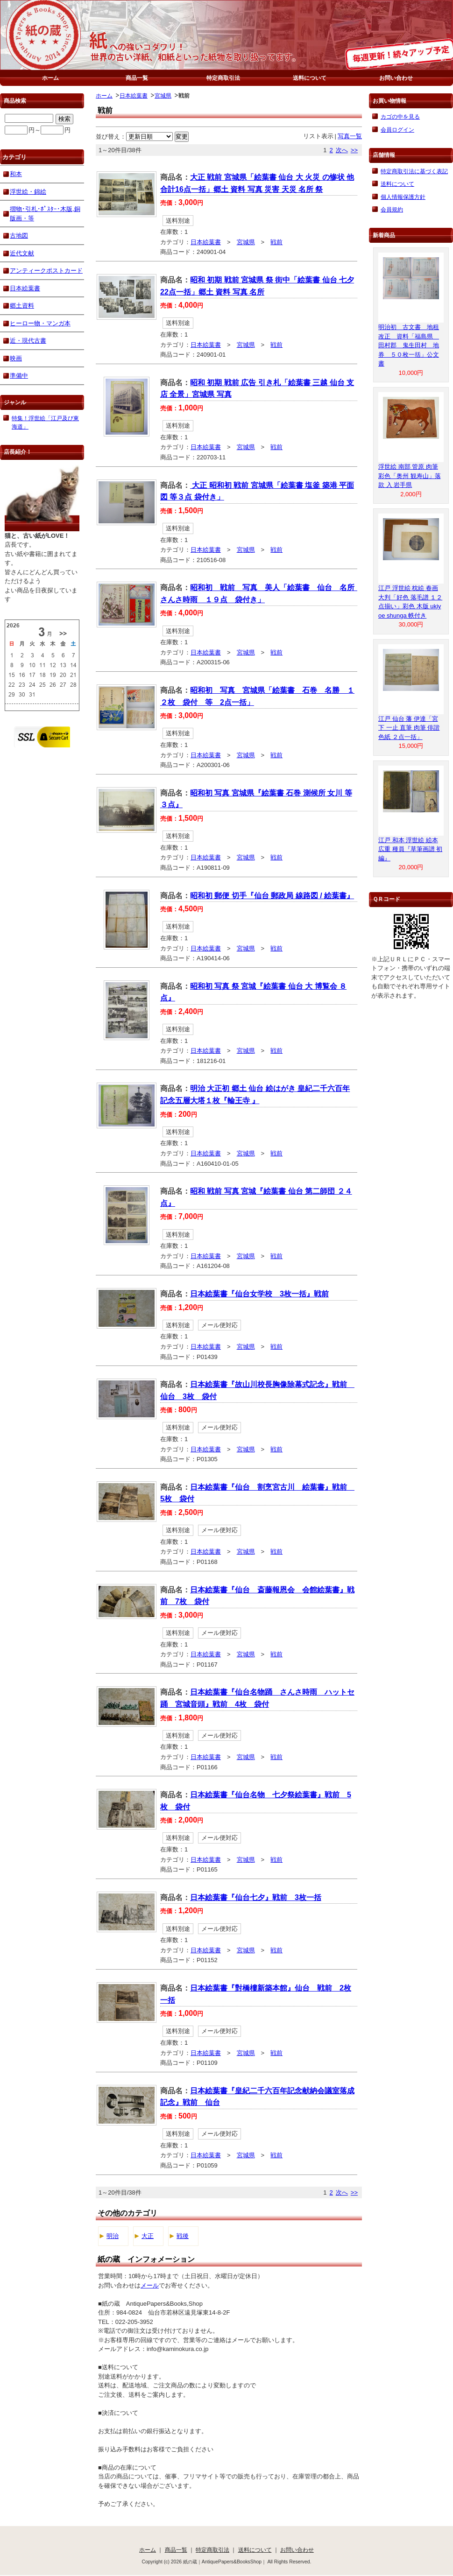 Image resolution: width=453 pixels, height=2576 pixels. Describe the element at coordinates (46, 270) in the screenshot. I see `アンティークポストカード` at that location.